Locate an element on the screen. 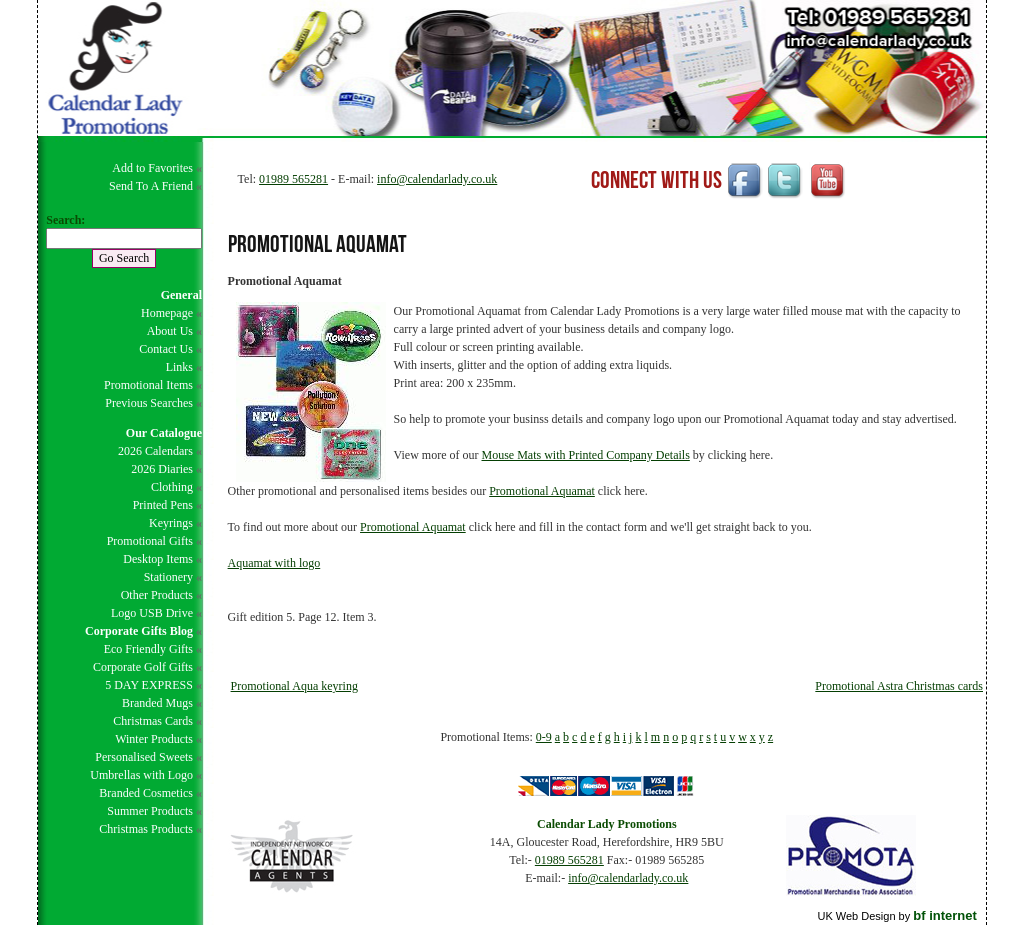  2026 Diaries is located at coordinates (162, 469).